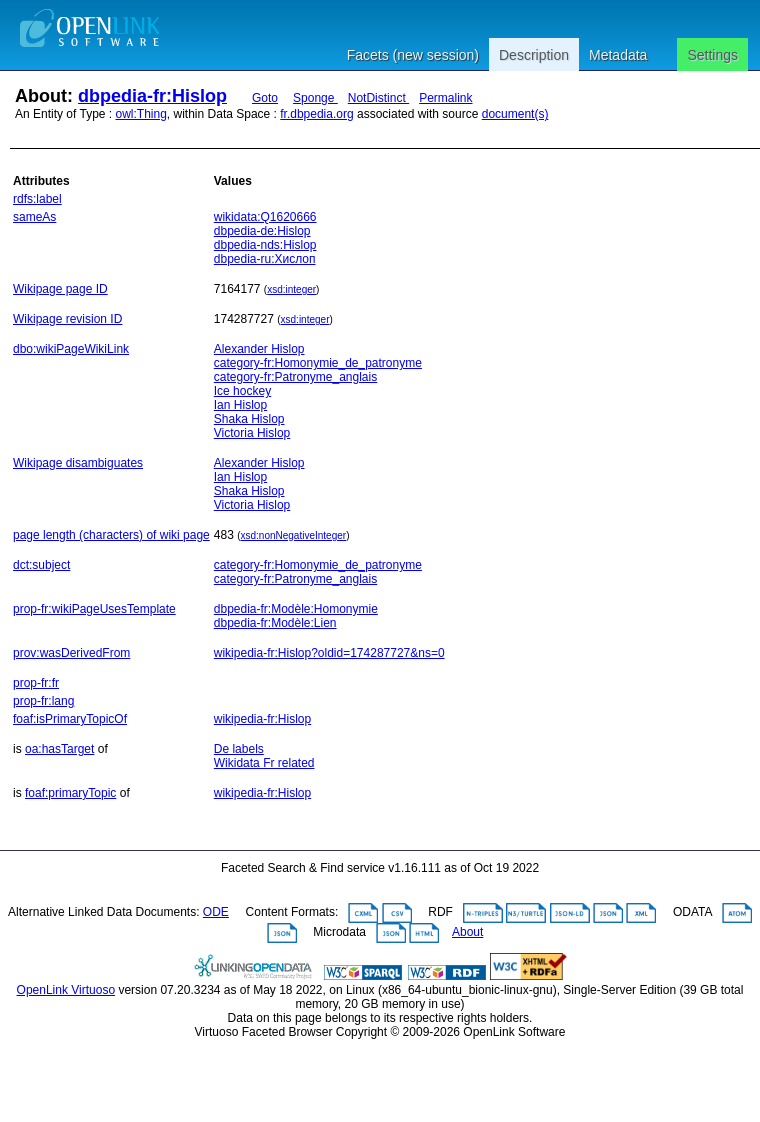 This screenshot has width=760, height=1122. What do you see at coordinates (70, 719) in the screenshot?
I see `foaf:isPrimaryTopicOf` at bounding box center [70, 719].